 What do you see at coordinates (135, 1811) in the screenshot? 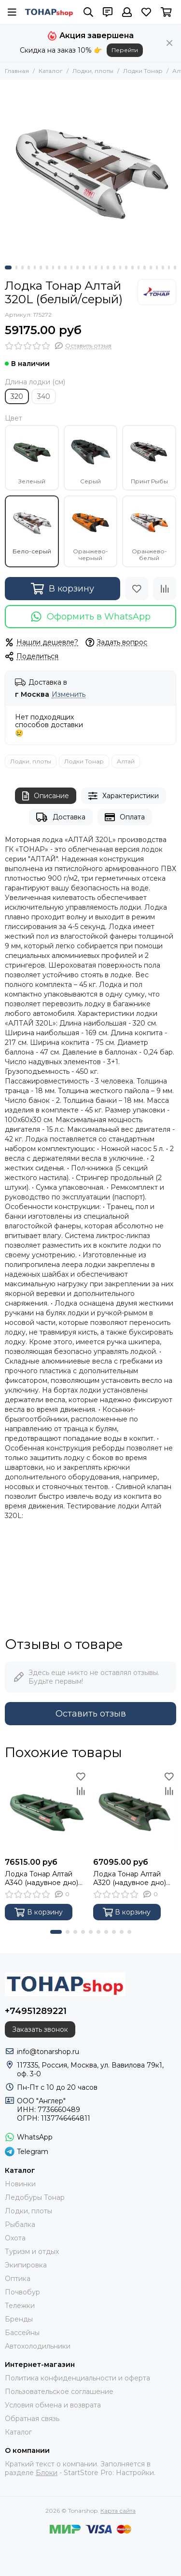
I see `[Лодка Тонар Алтай А320 (надувное дно) зеленый]` at bounding box center [135, 1811].